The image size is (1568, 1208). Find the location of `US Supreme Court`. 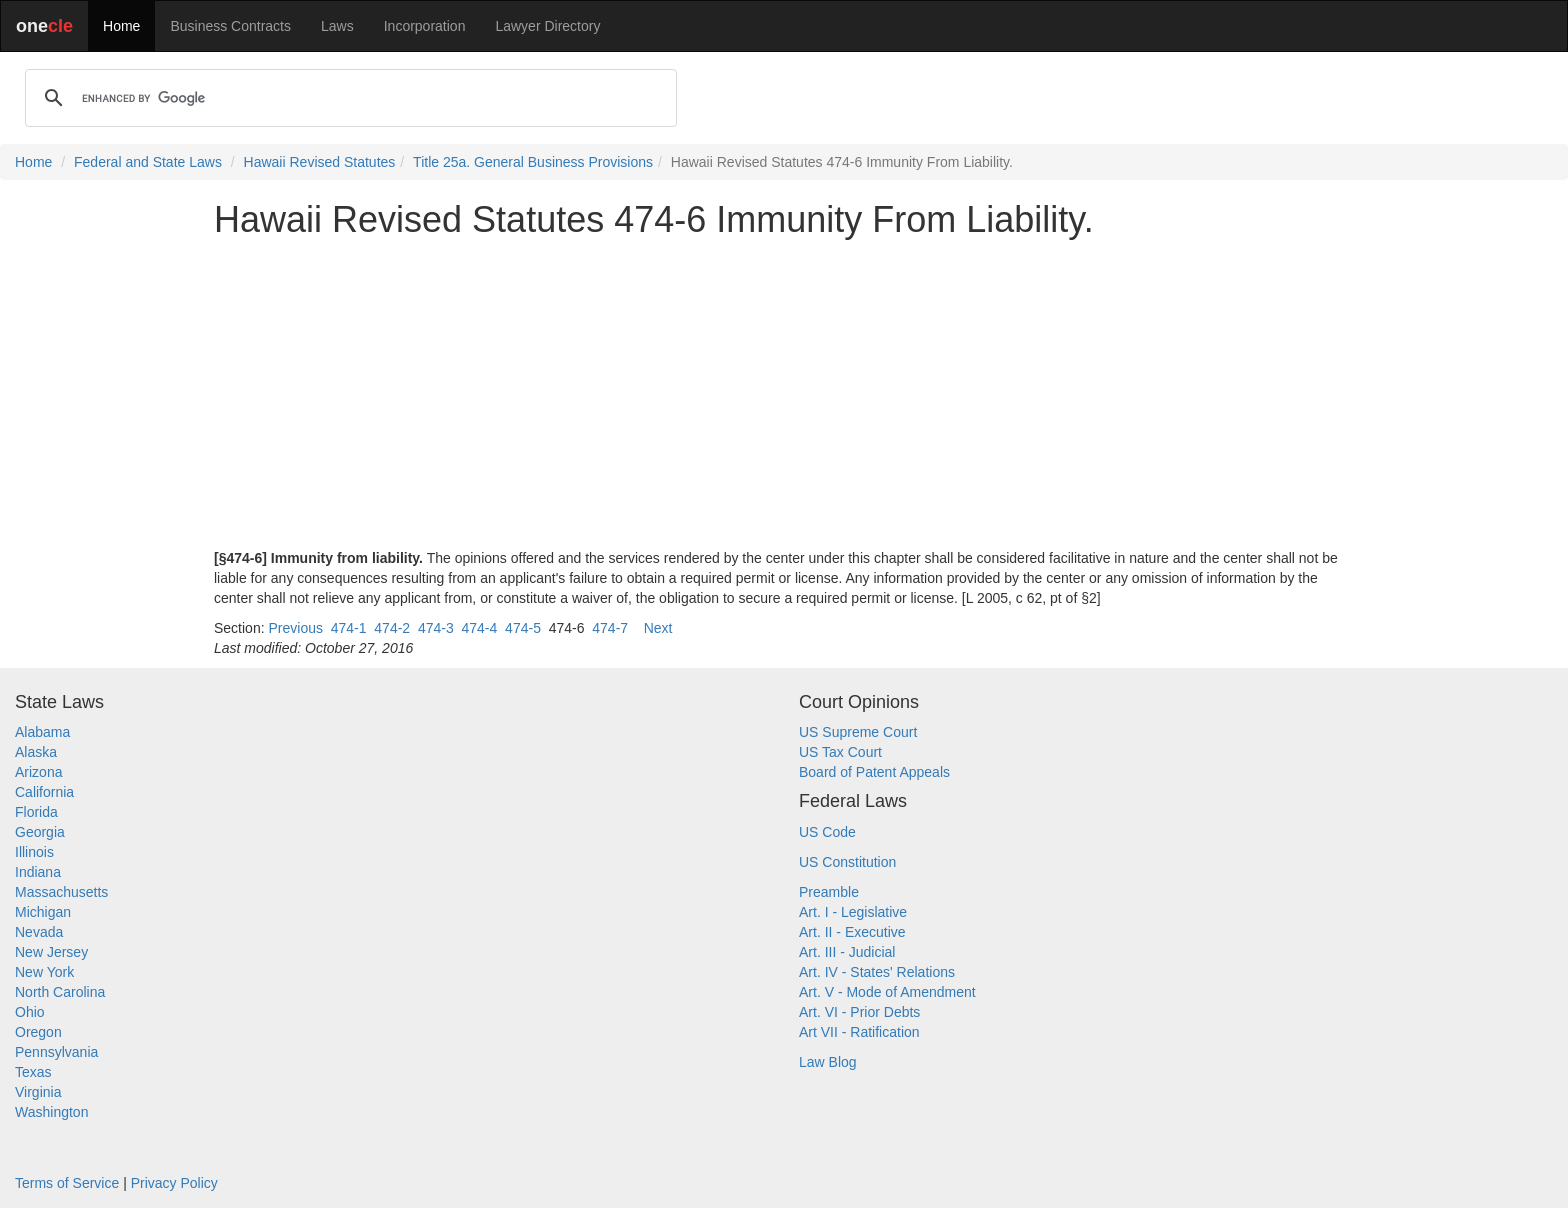

US Supreme Court is located at coordinates (858, 732).